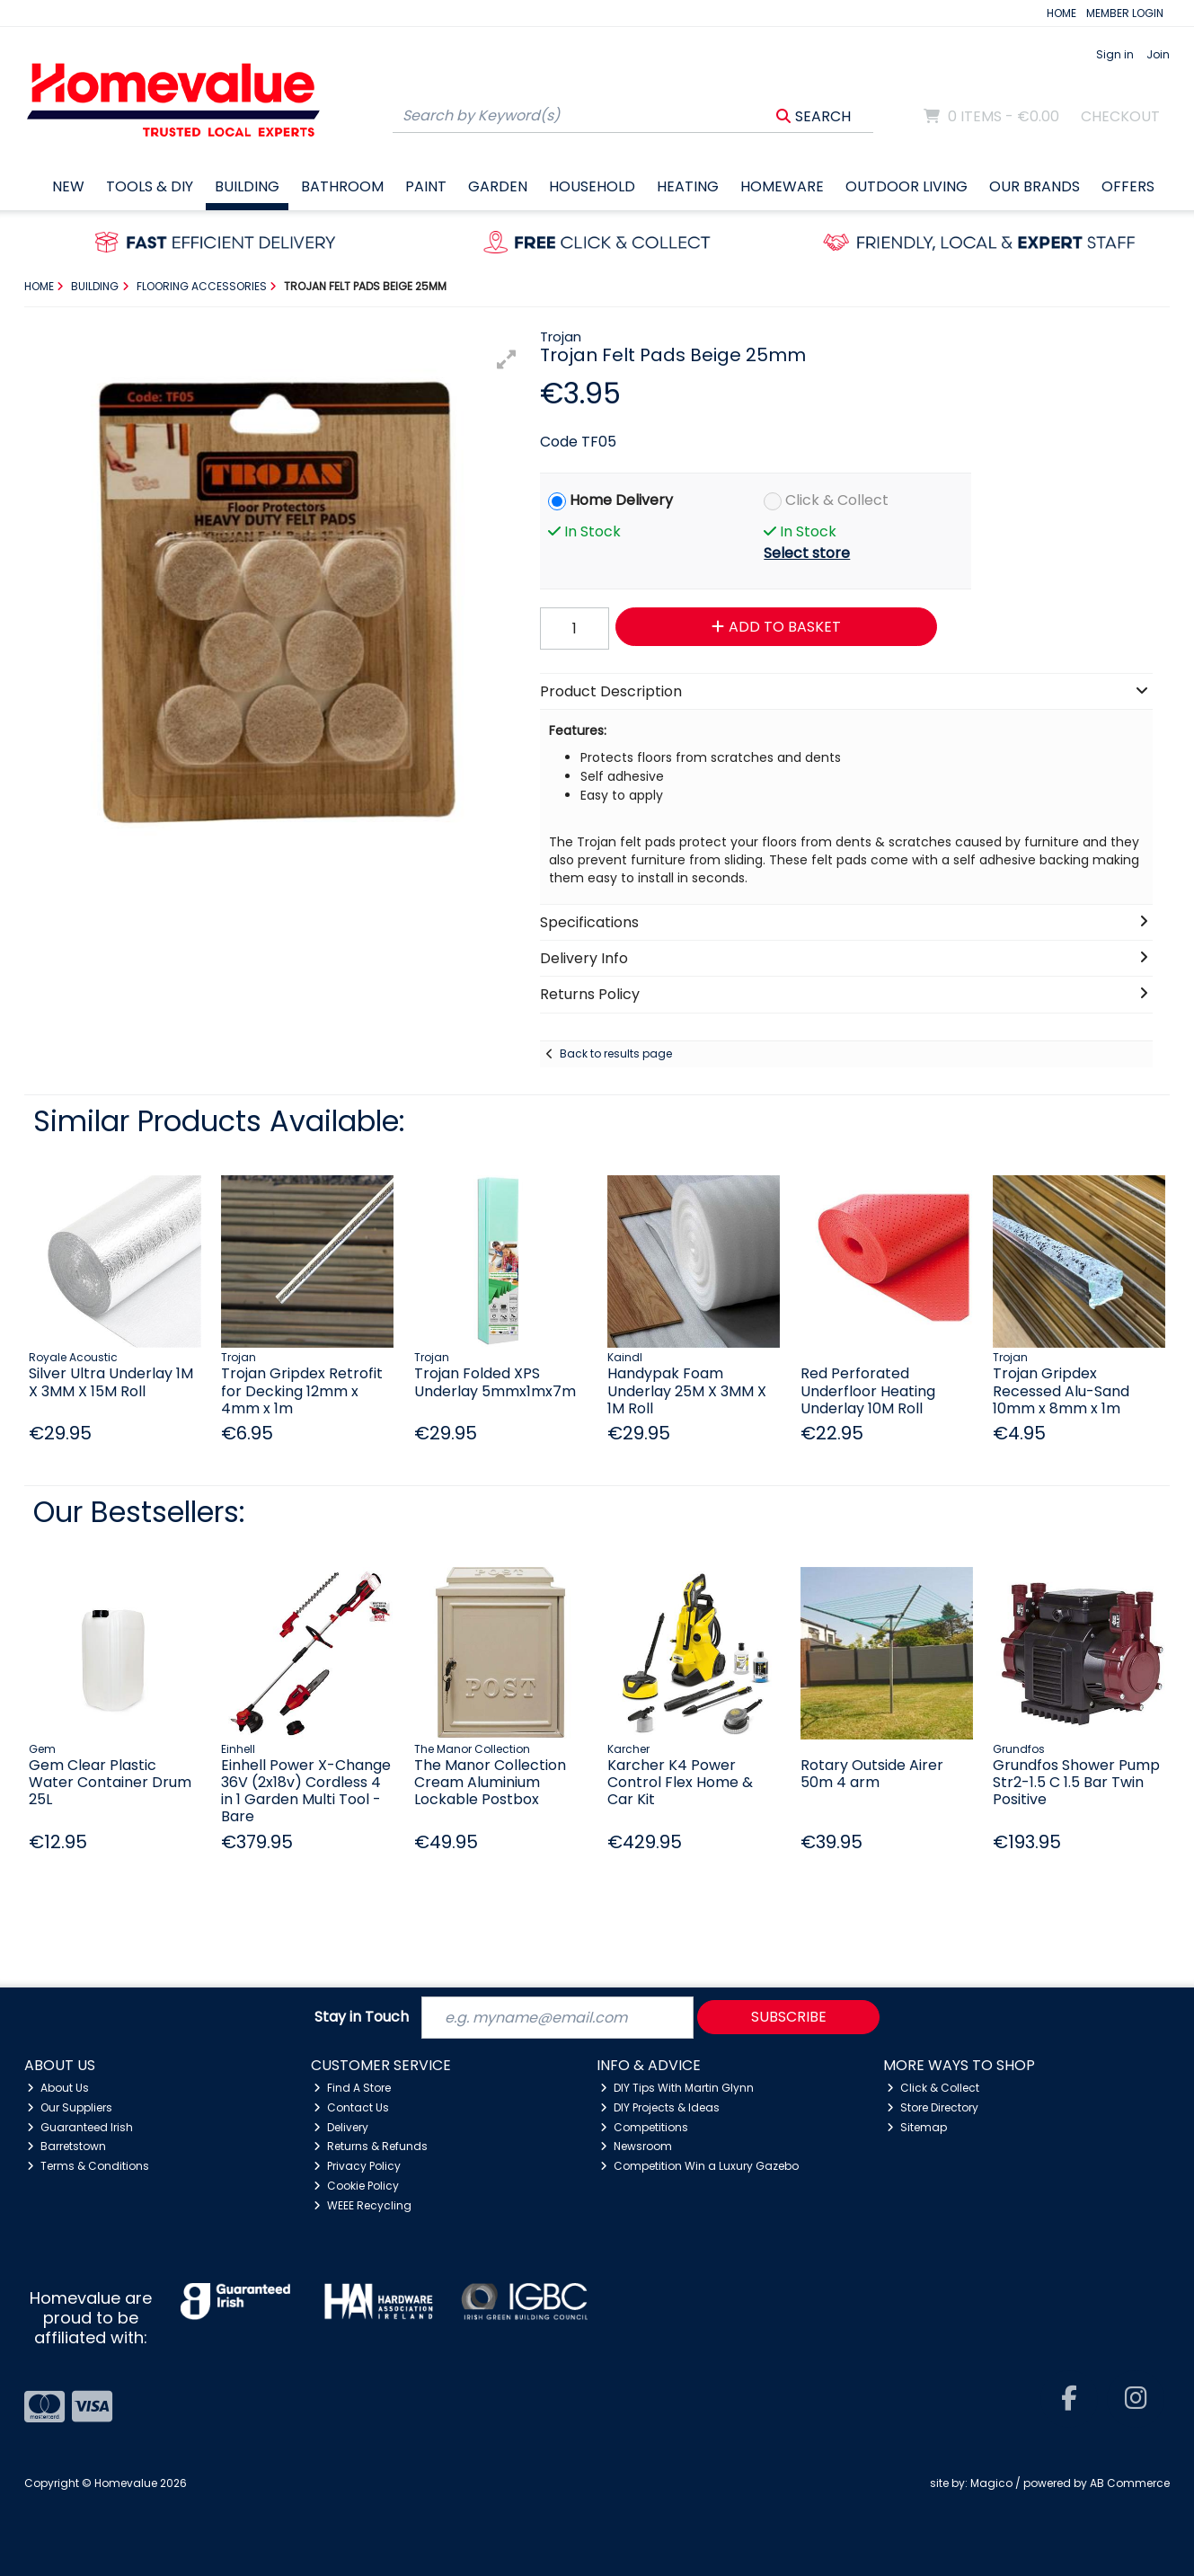  Describe the element at coordinates (302, 1390) in the screenshot. I see `Trojan Gripdex Retrofit for Decking 12mm x 4mm x 1m` at that location.